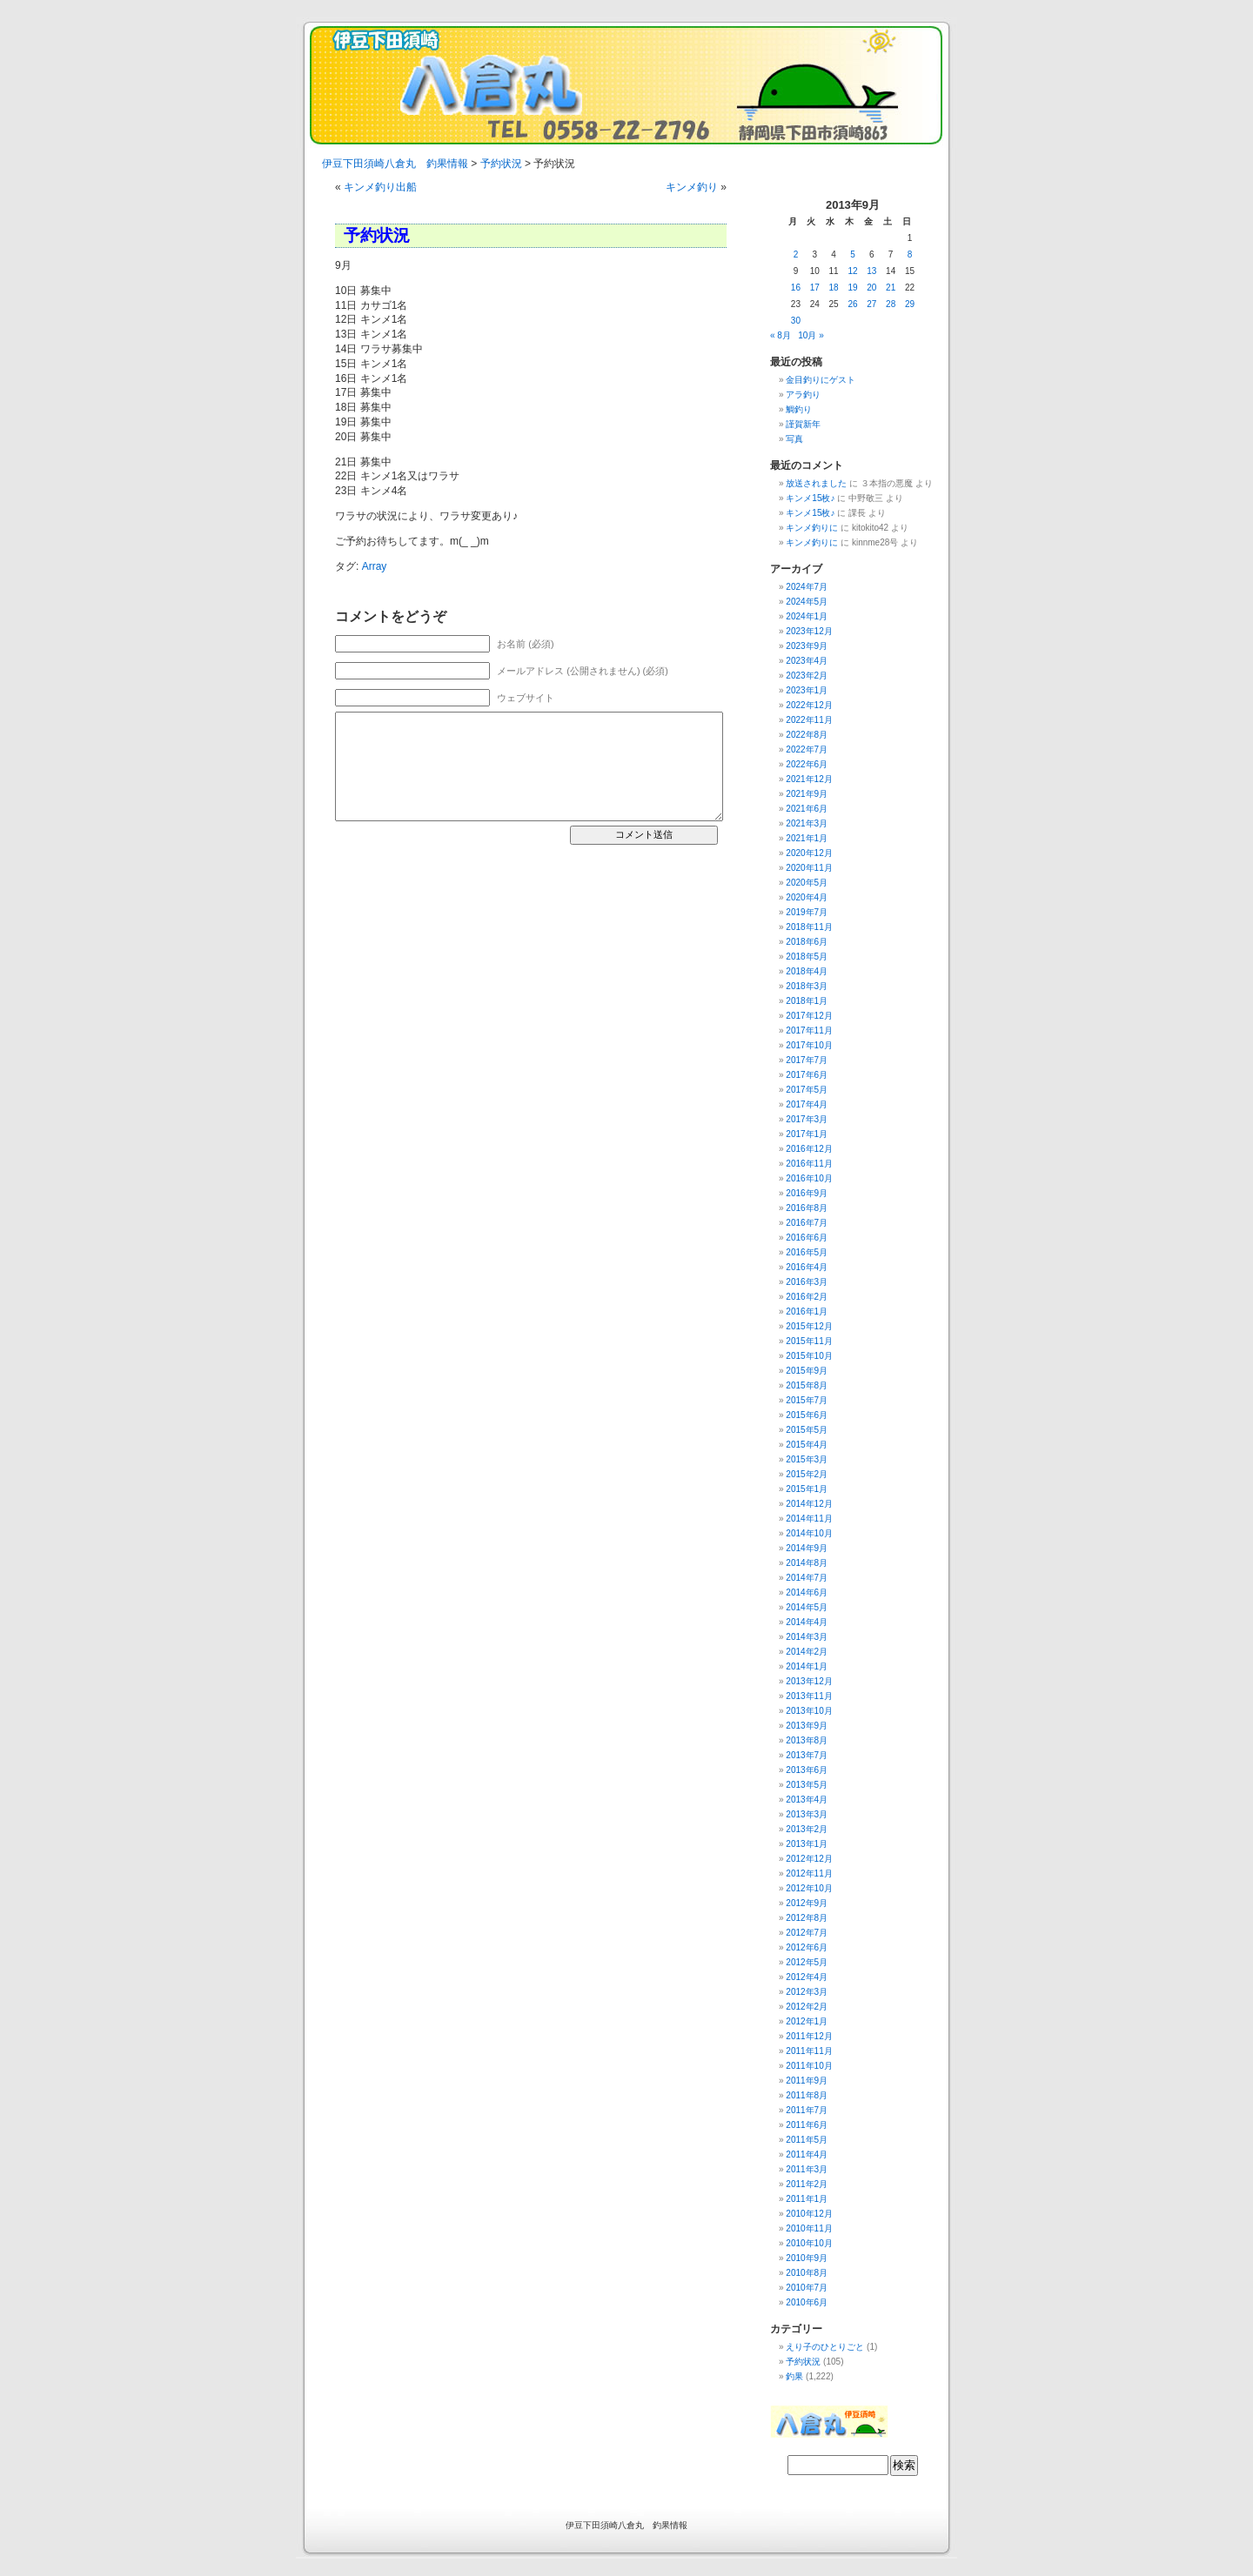 This screenshot has height=2576, width=1253. I want to click on 5 [2013年9月5日 に投稿を公開], so click(852, 254).